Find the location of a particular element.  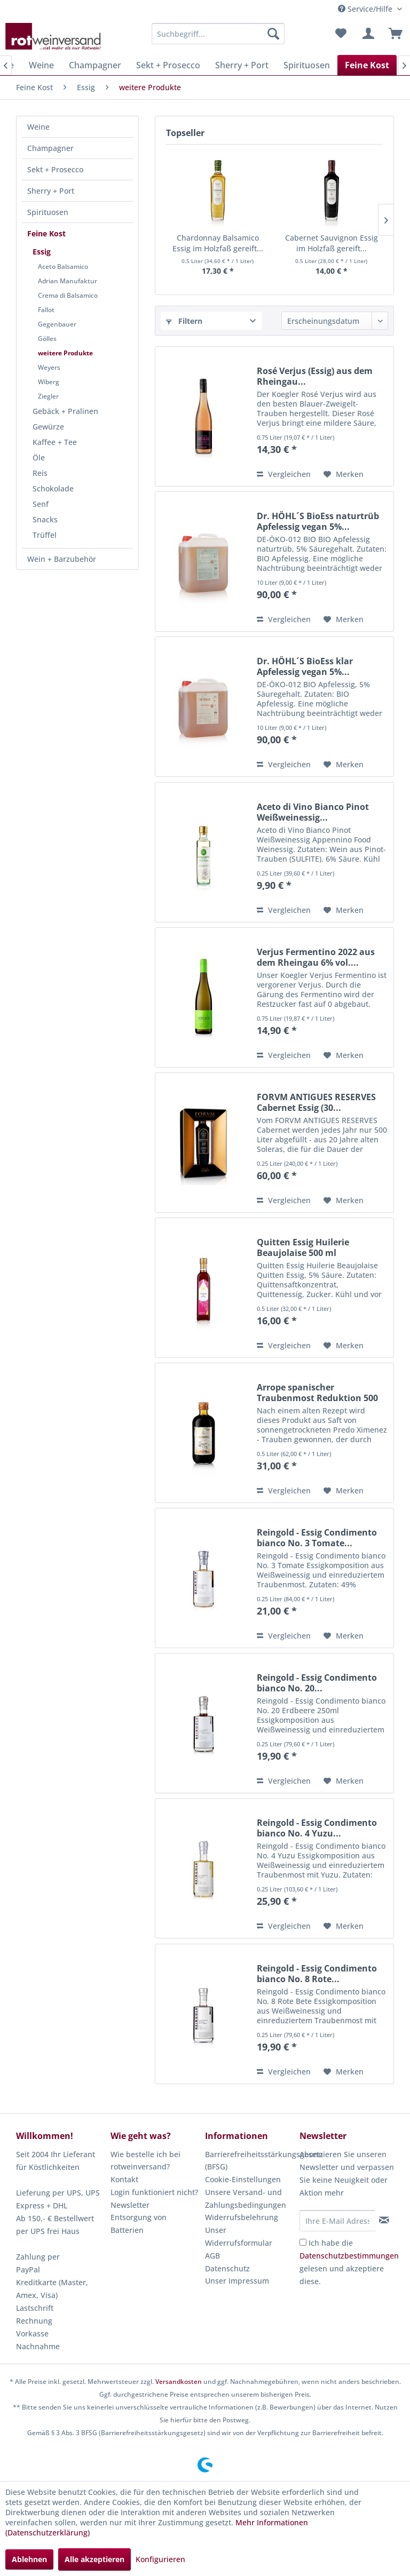

Konfigurieren is located at coordinates (160, 2559).